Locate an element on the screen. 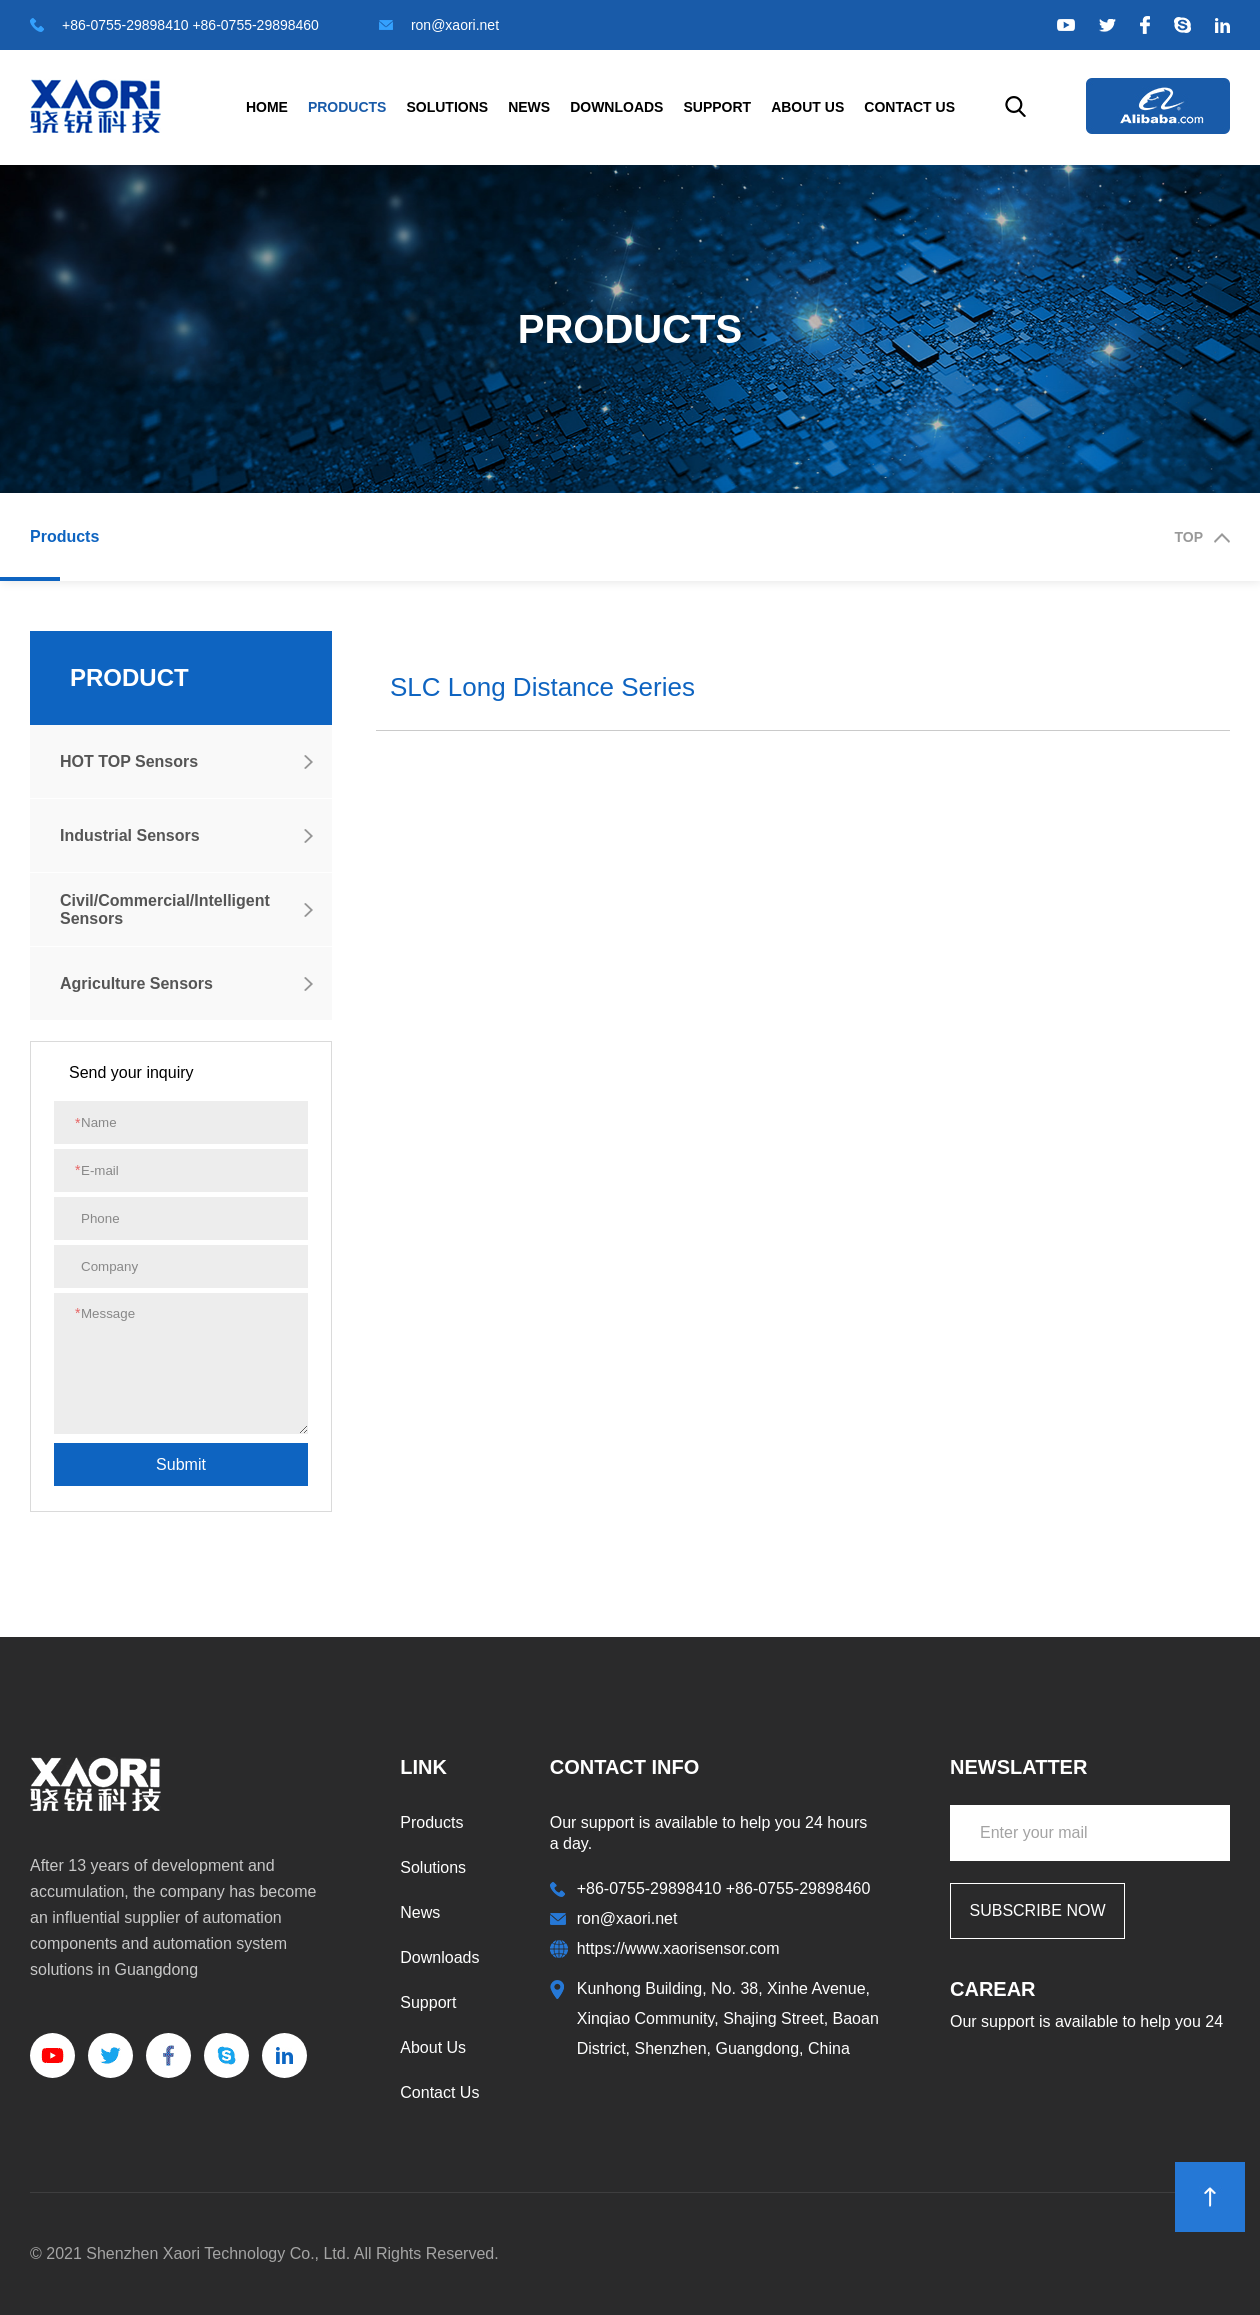 The image size is (1260, 2315). HOT TOP Sensors is located at coordinates (129, 761).